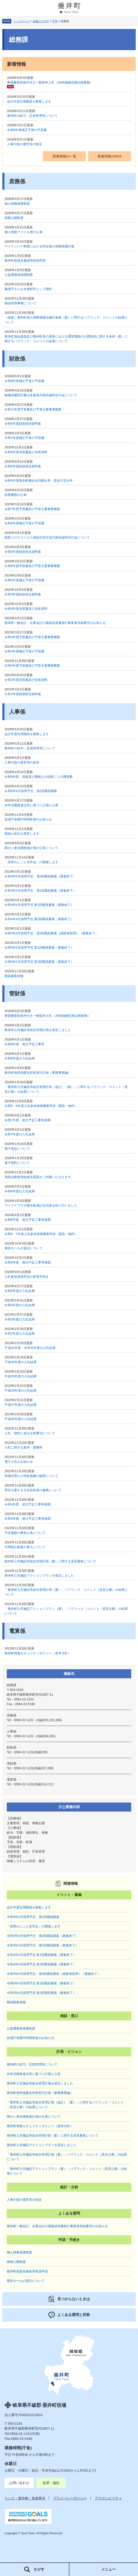 The width and height of the screenshot is (138, 2576). Describe the element at coordinates (41, 395) in the screenshot. I see `物価高騰対応重点支援地方創生臨時交付金について` at that location.